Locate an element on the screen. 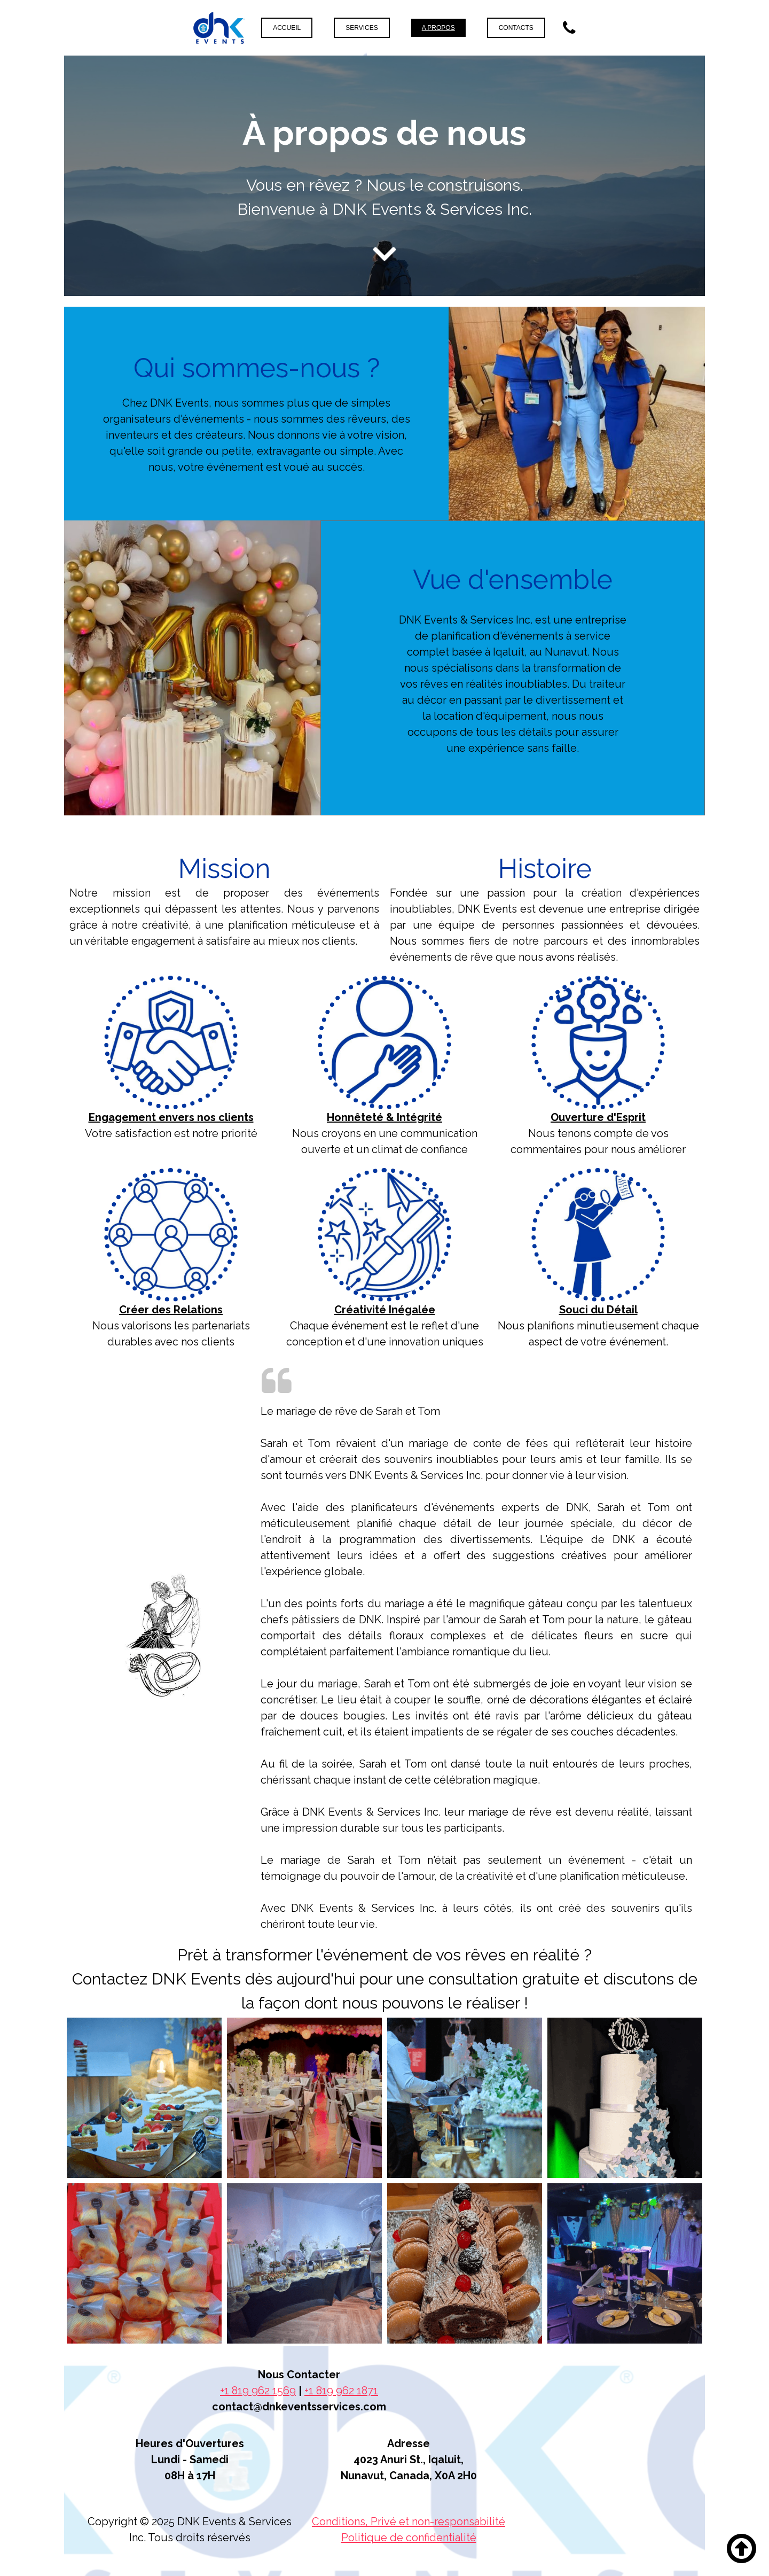 This screenshot has height=2576, width=769. +1 819 962 1871 is located at coordinates (341, 2390).